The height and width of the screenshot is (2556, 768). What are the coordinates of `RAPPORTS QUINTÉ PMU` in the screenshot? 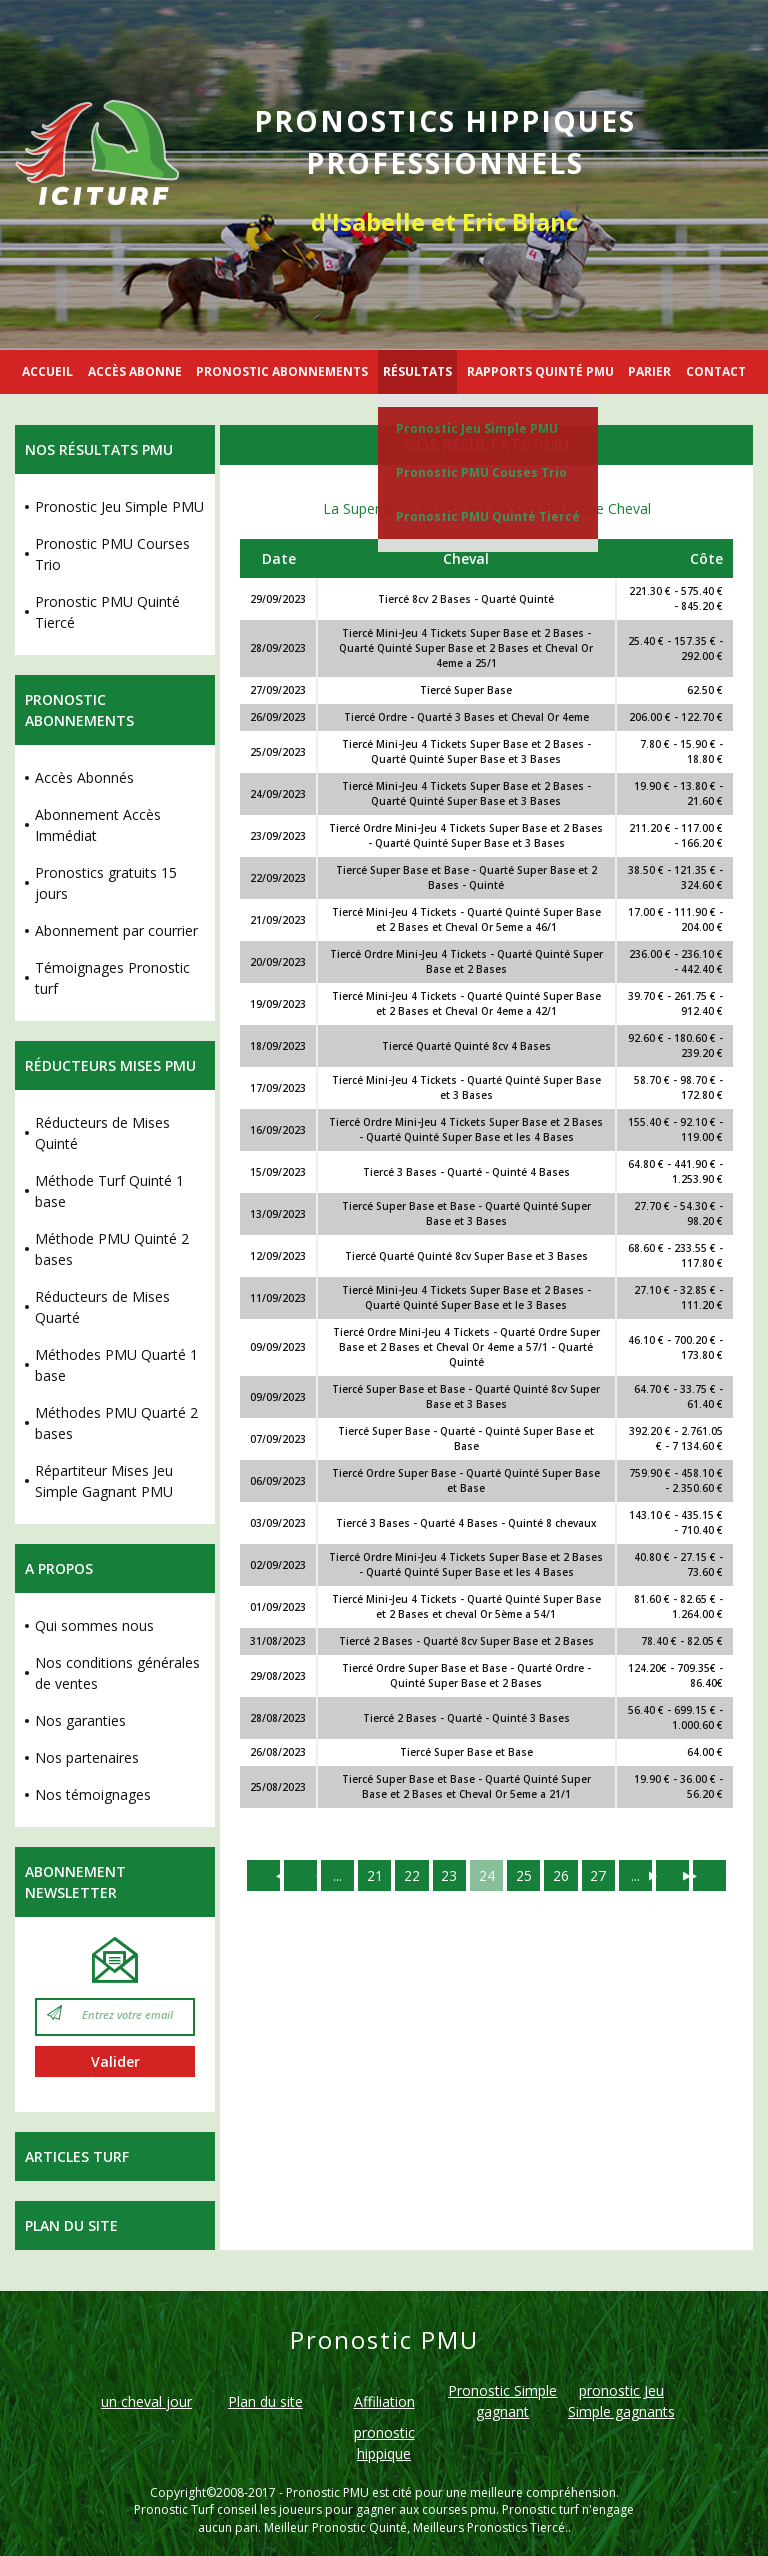 It's located at (540, 371).